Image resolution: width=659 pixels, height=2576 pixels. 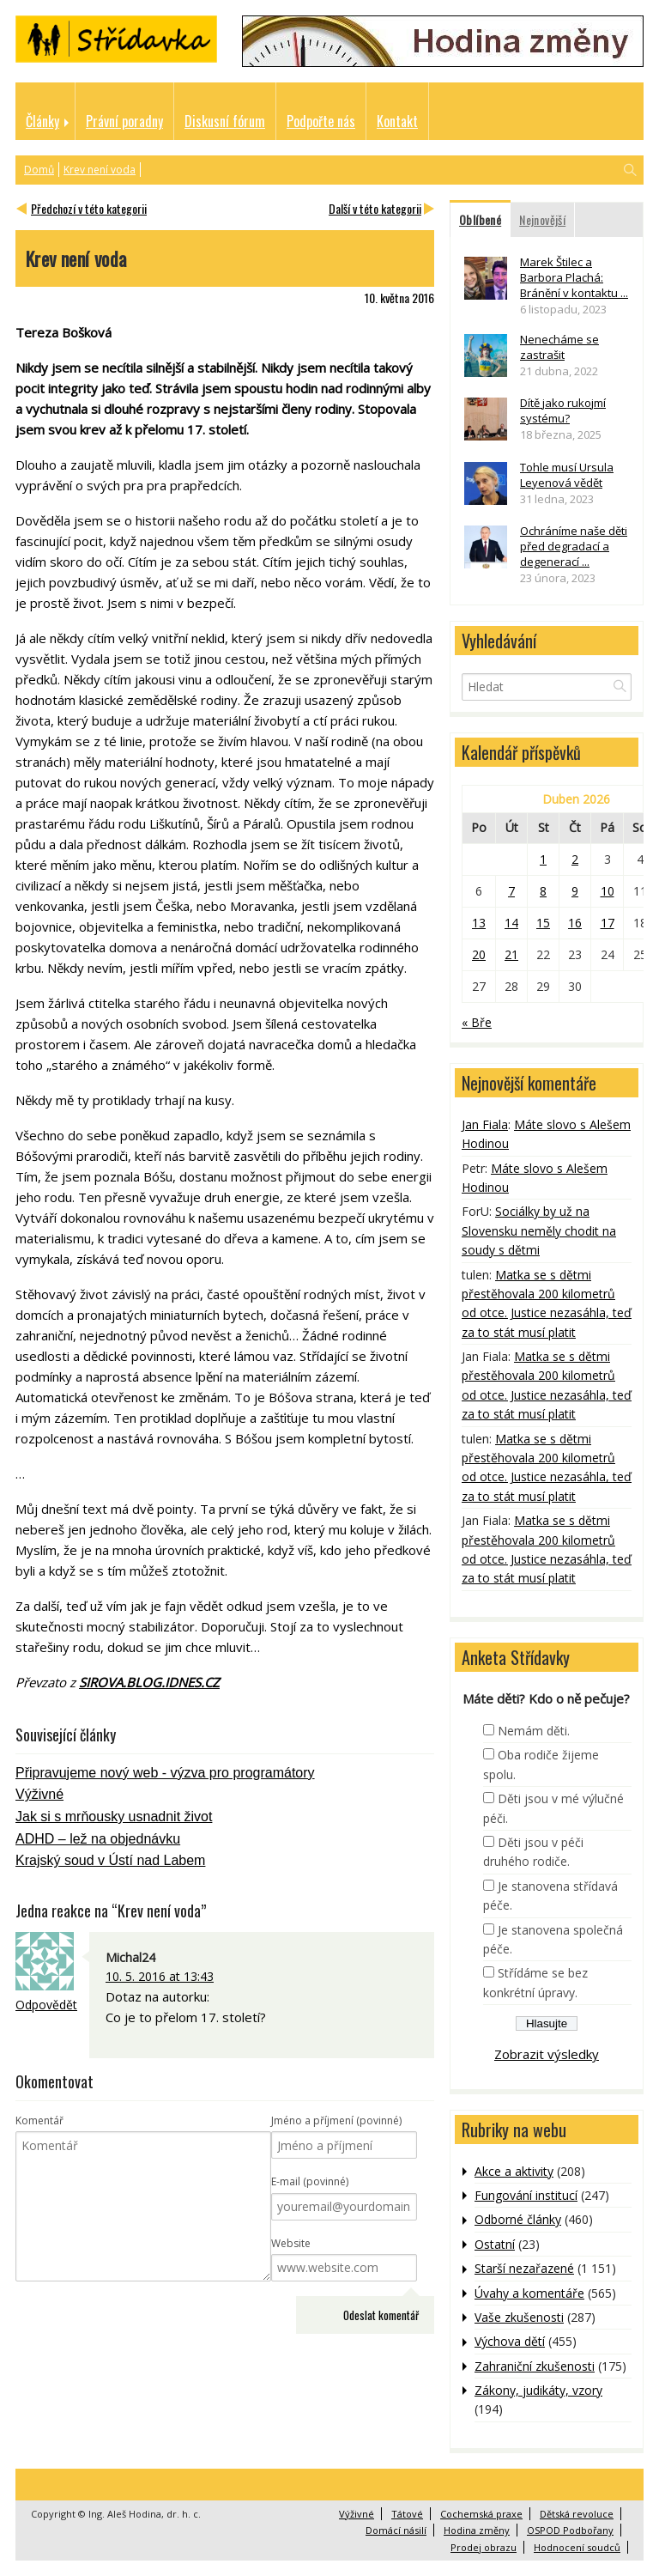 I want to click on Starší nezařazené, so click(x=524, y=2268).